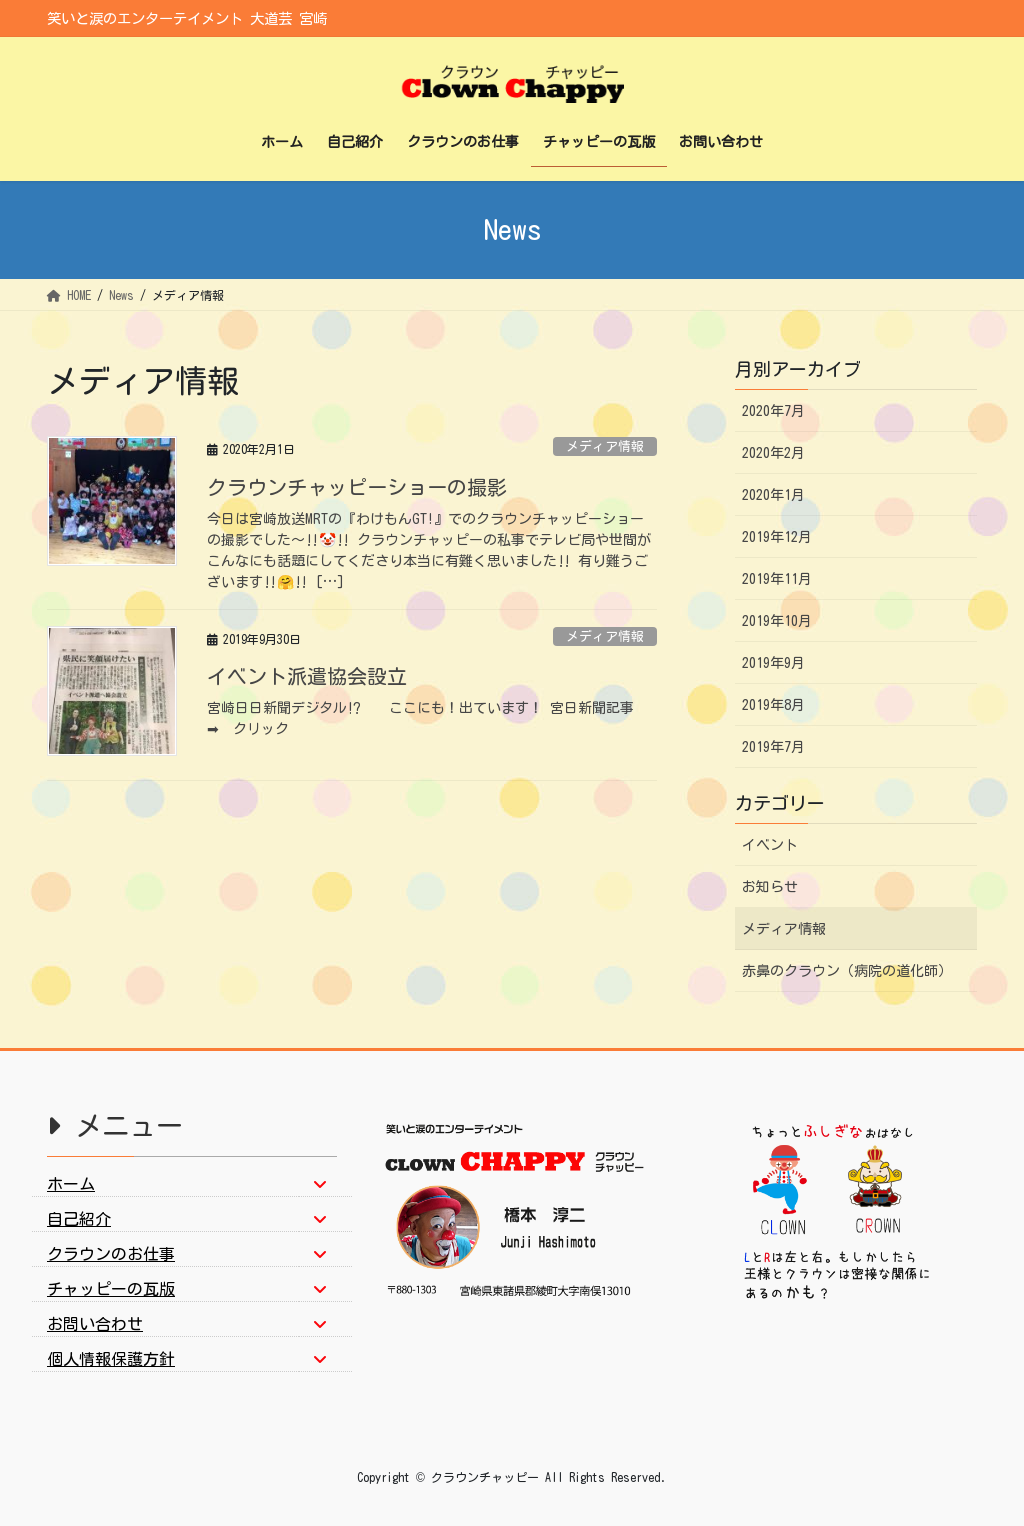 Image resolution: width=1024 pixels, height=1526 pixels. What do you see at coordinates (307, 676) in the screenshot?
I see `イベント派遣協会設立` at bounding box center [307, 676].